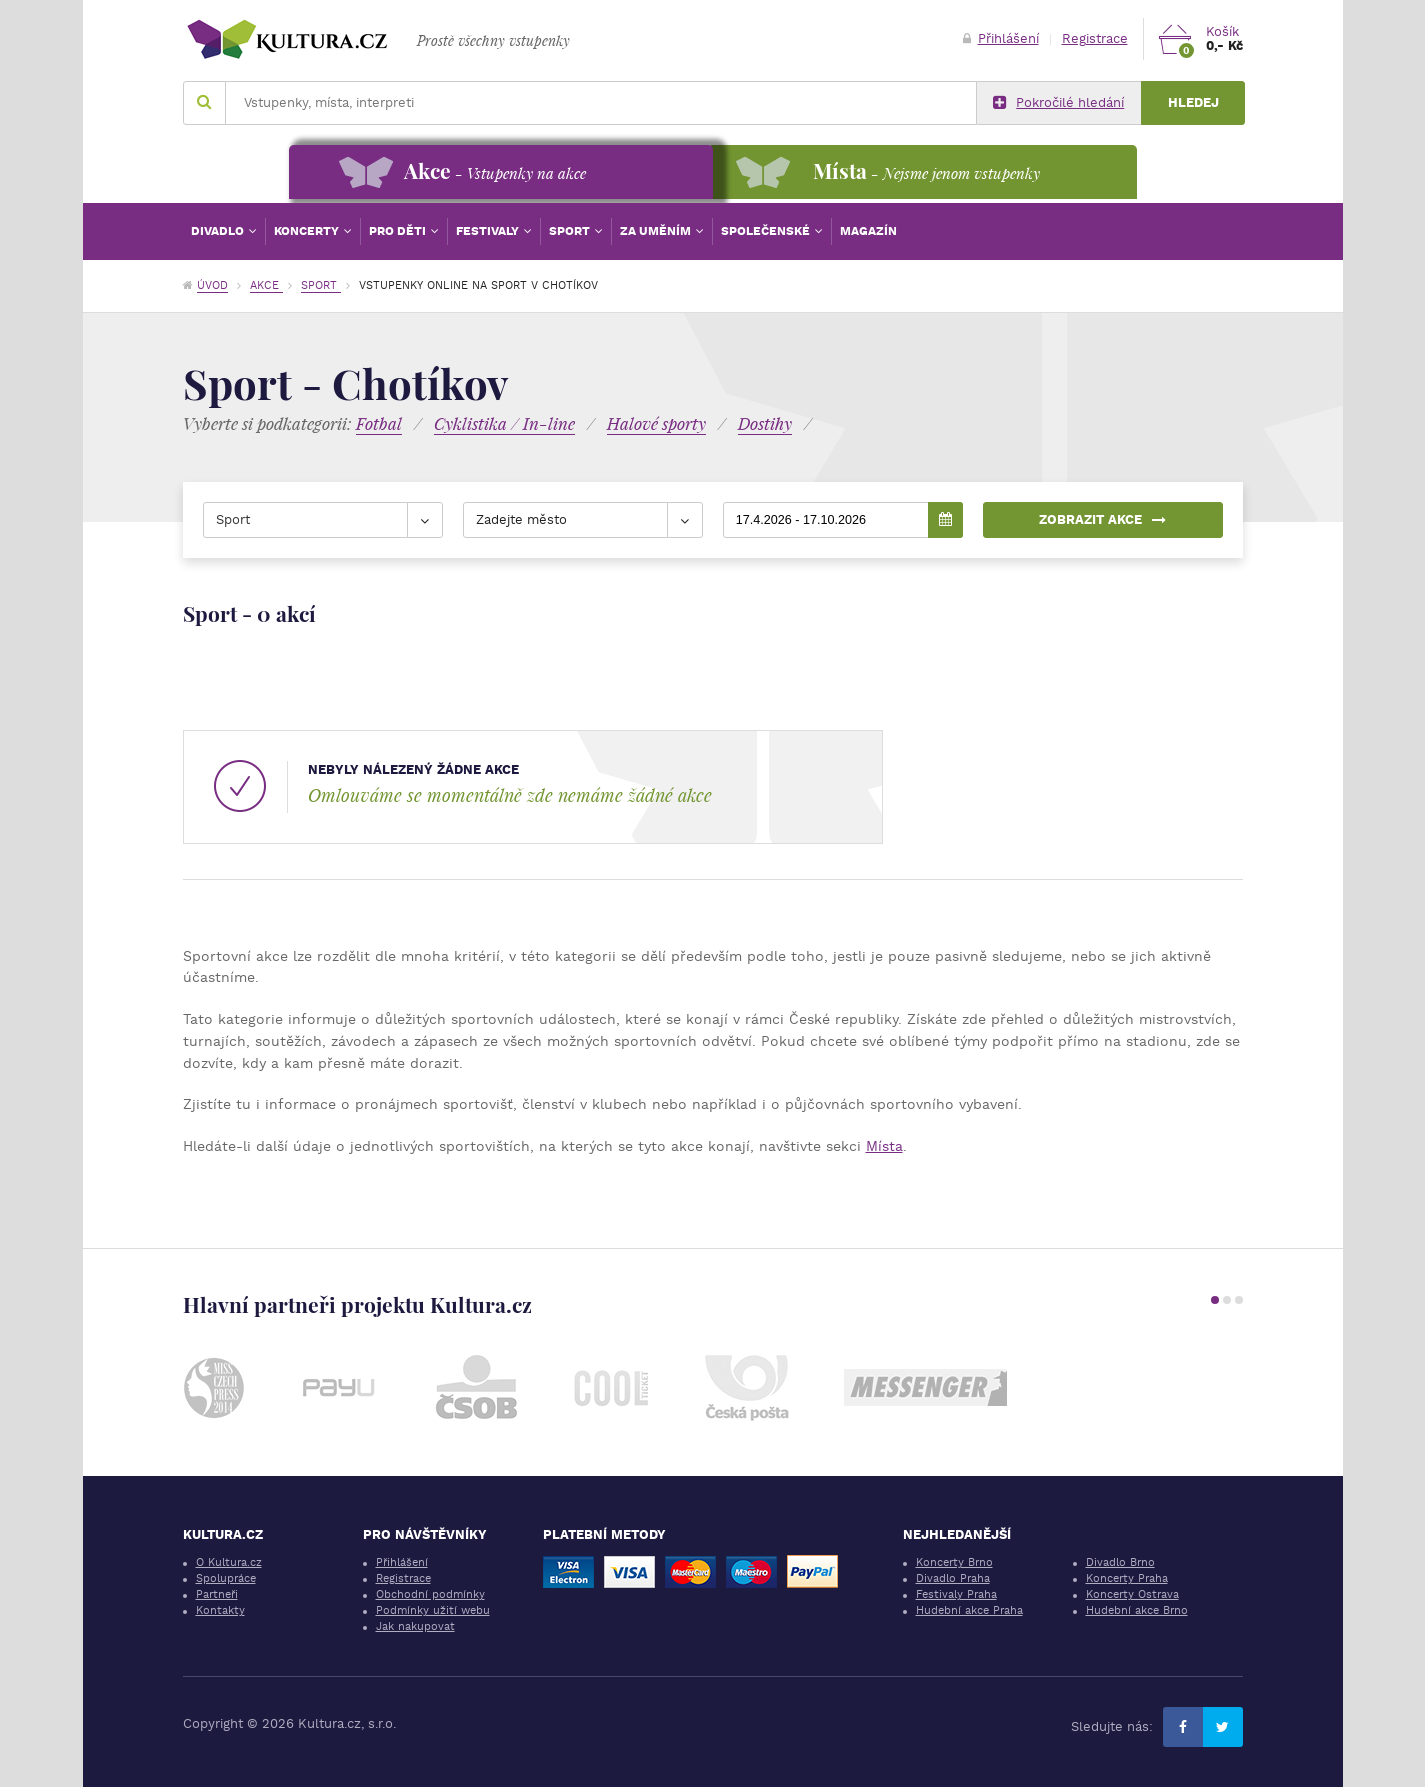  Describe the element at coordinates (430, 1594) in the screenshot. I see `Obchodní podmínky` at that location.